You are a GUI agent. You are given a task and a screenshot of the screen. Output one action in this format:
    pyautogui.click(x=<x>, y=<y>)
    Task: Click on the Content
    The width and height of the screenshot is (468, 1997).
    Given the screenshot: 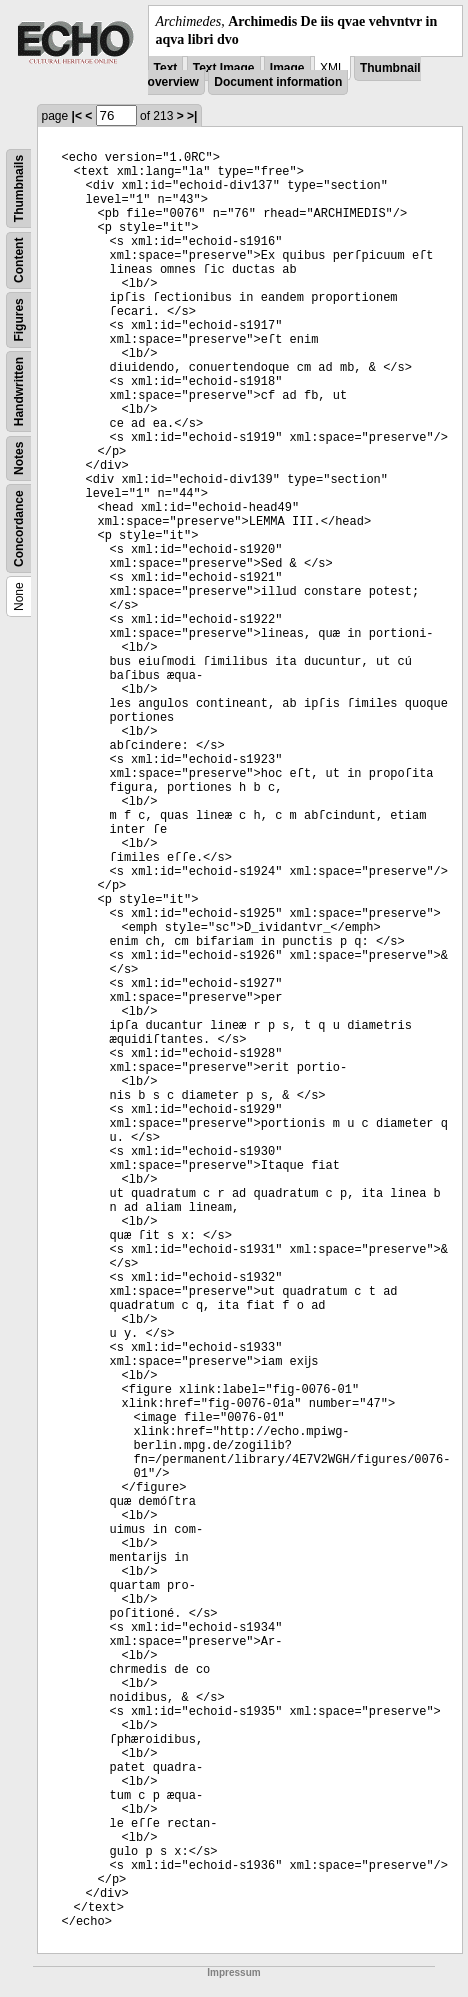 What is the action you would take?
    pyautogui.click(x=19, y=260)
    